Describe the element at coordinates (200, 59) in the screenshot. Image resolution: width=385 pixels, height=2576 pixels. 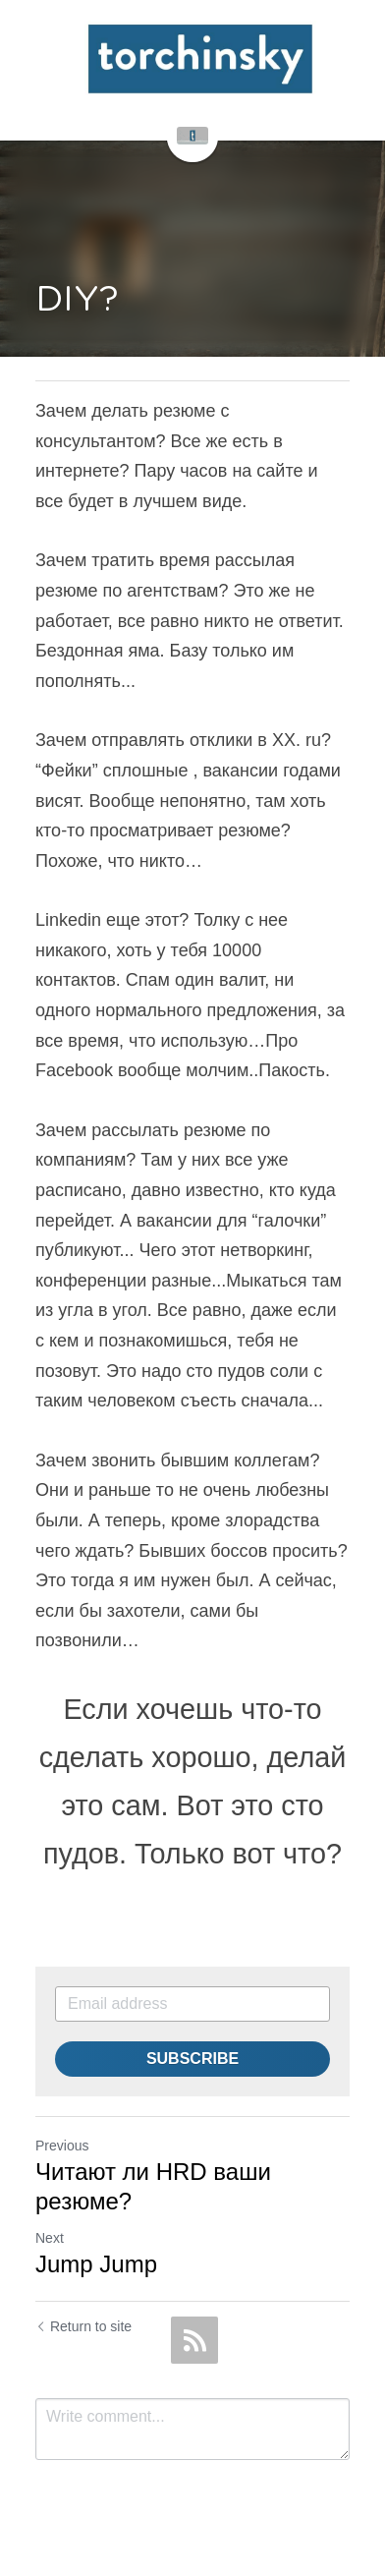
I see `[image link]` at that location.